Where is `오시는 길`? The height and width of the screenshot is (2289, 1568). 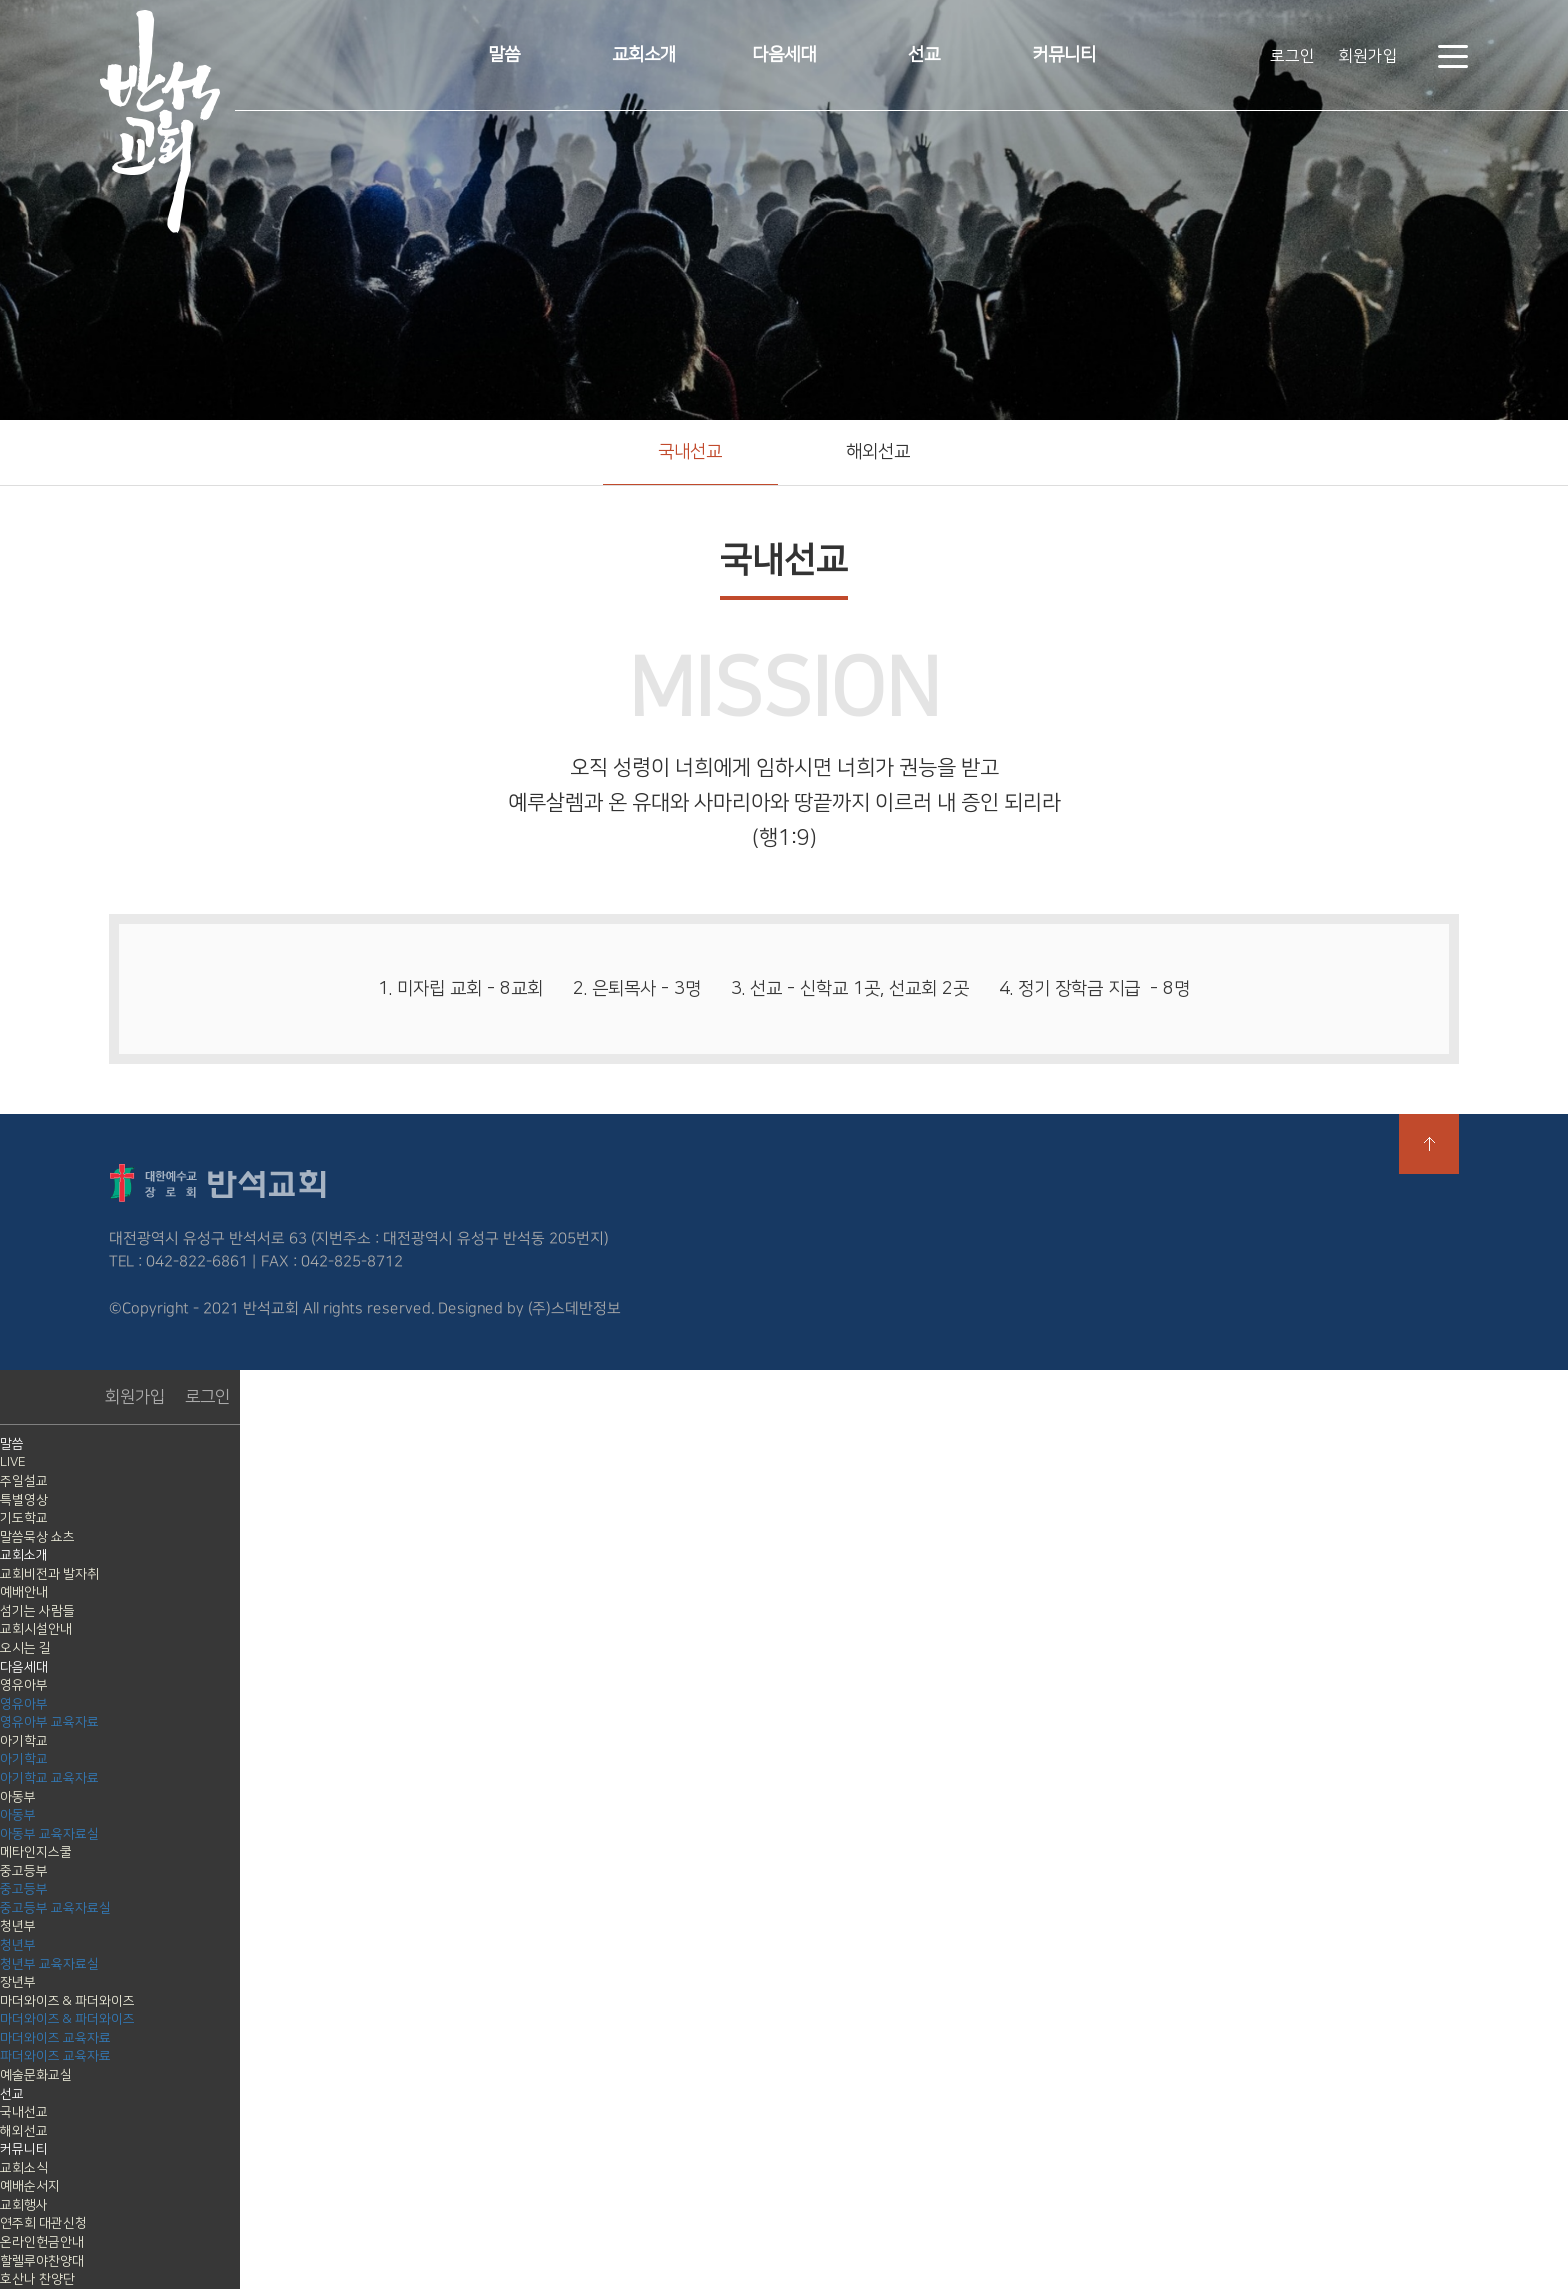
오시는 길 is located at coordinates (25, 1648).